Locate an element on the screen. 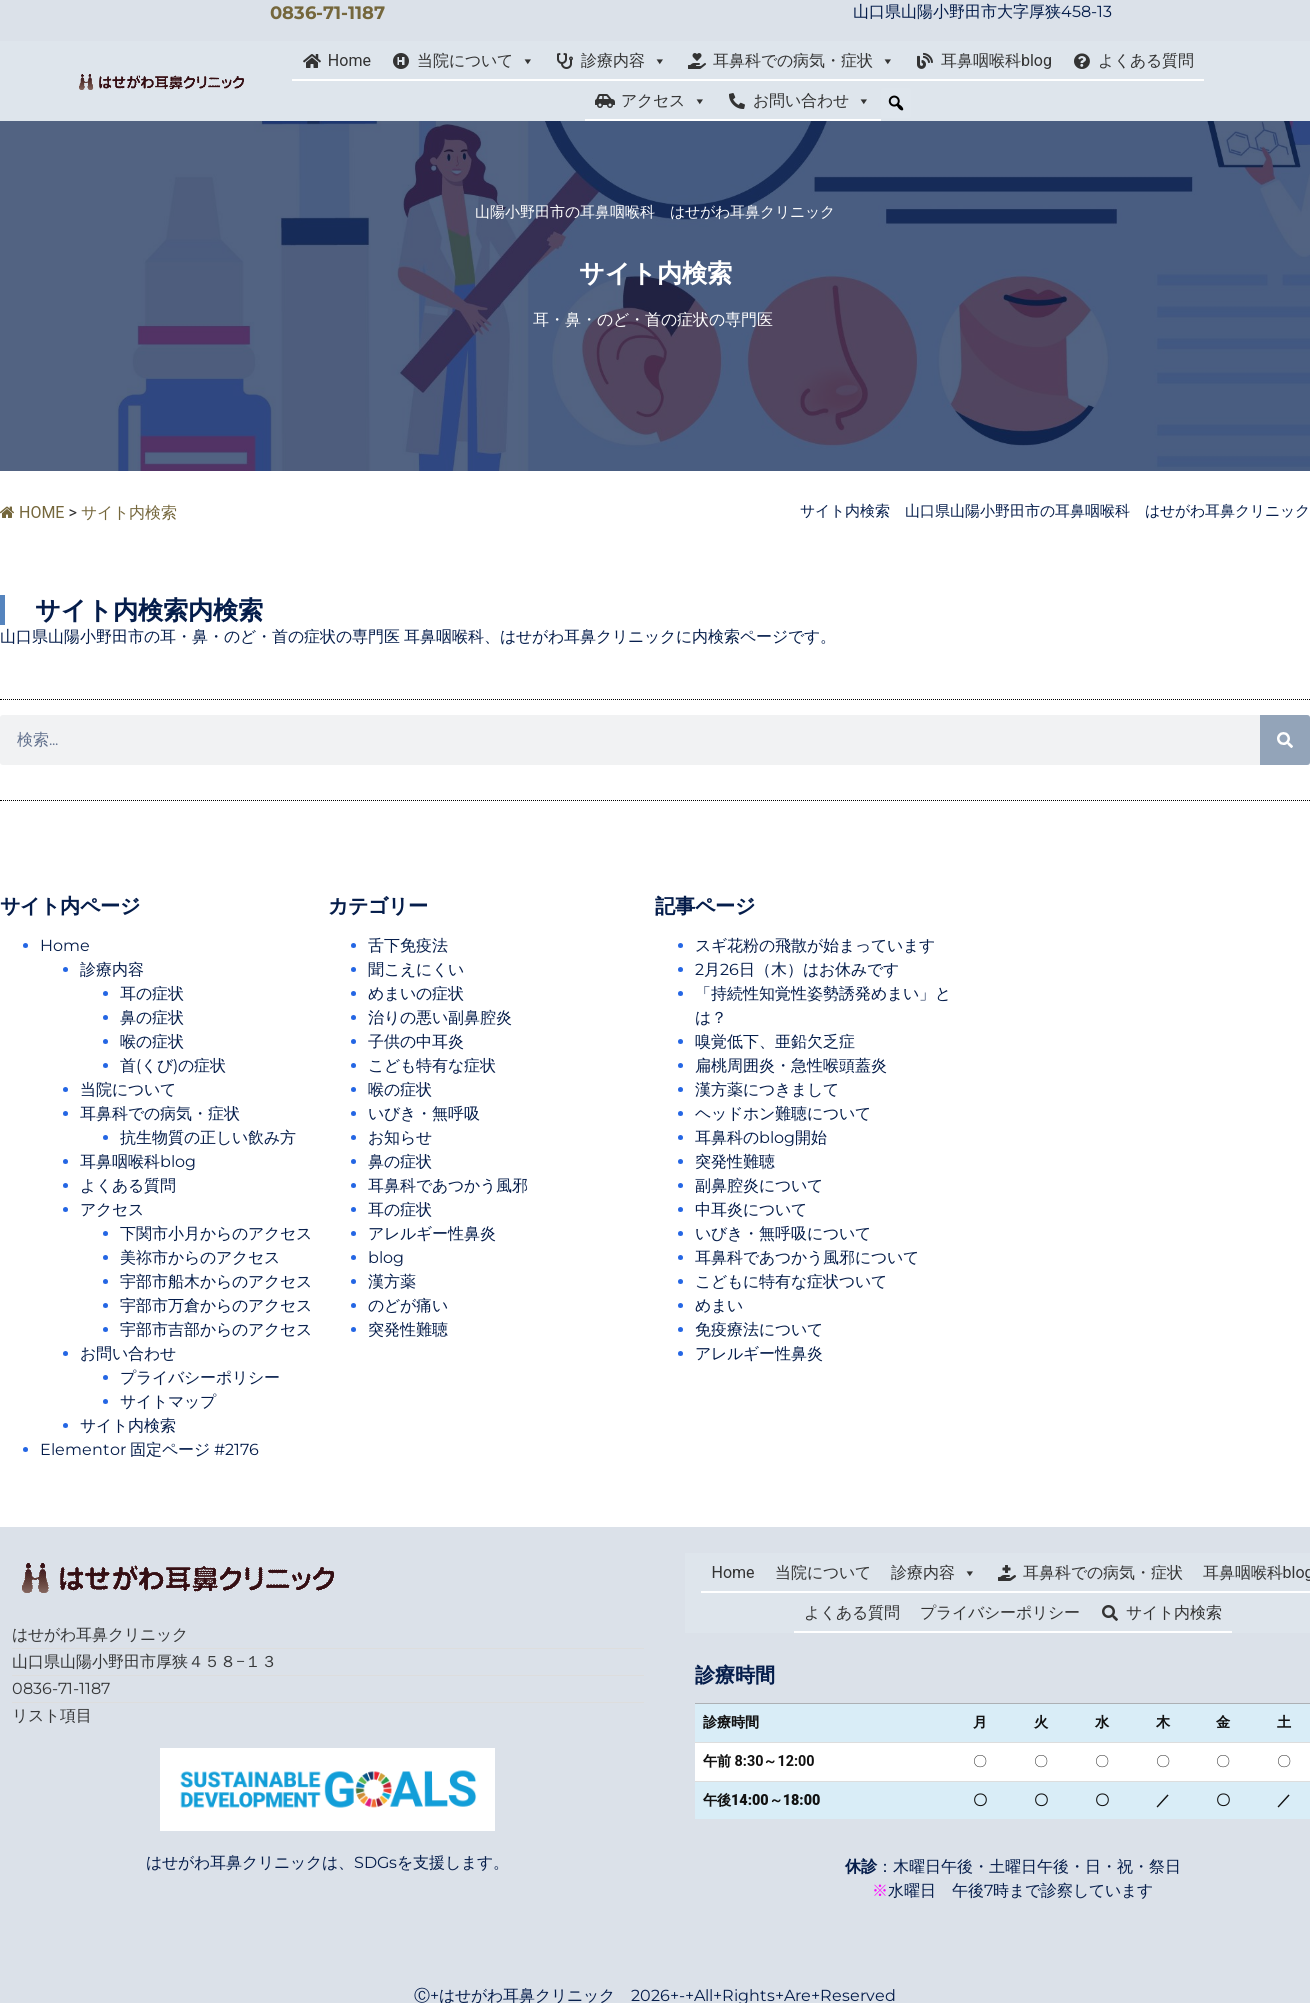 The width and height of the screenshot is (1310, 2003). 耳鼻科であつかう風邪 is located at coordinates (448, 1185).